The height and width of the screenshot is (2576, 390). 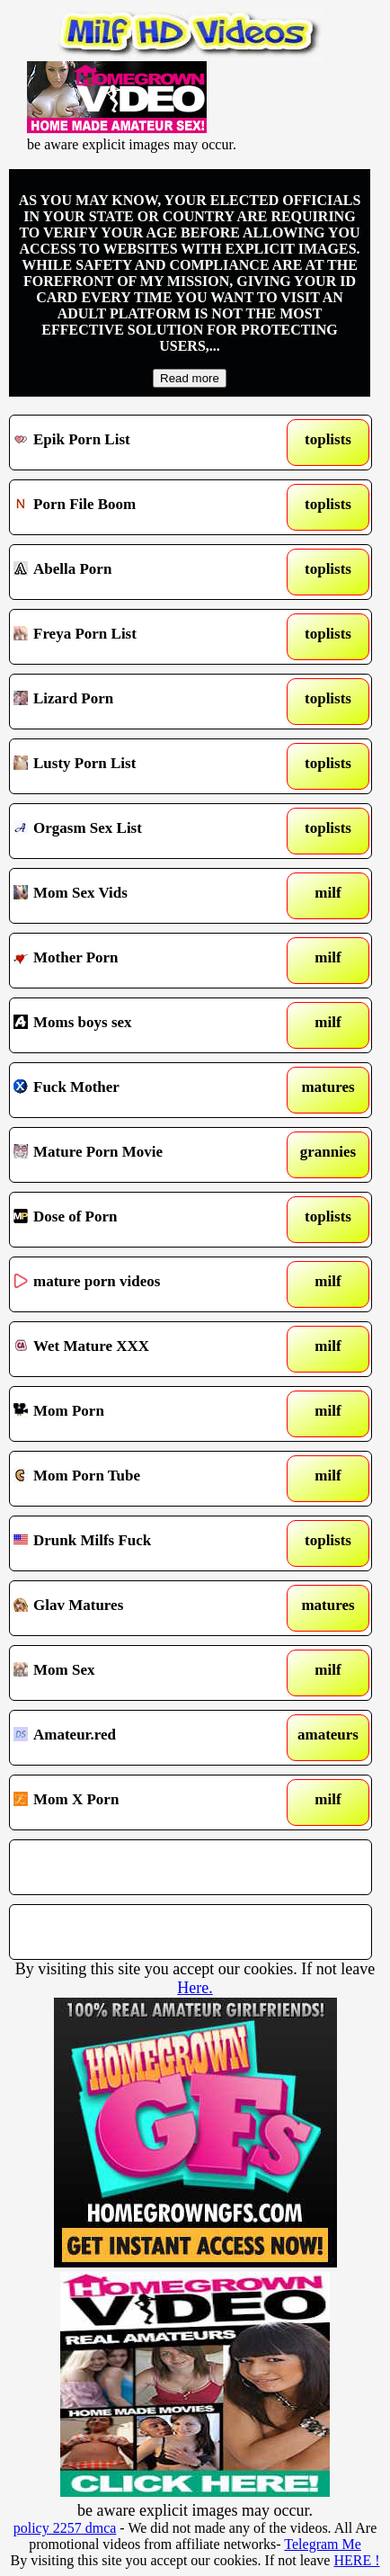 I want to click on mature porn videos, so click(x=143, y=1284).